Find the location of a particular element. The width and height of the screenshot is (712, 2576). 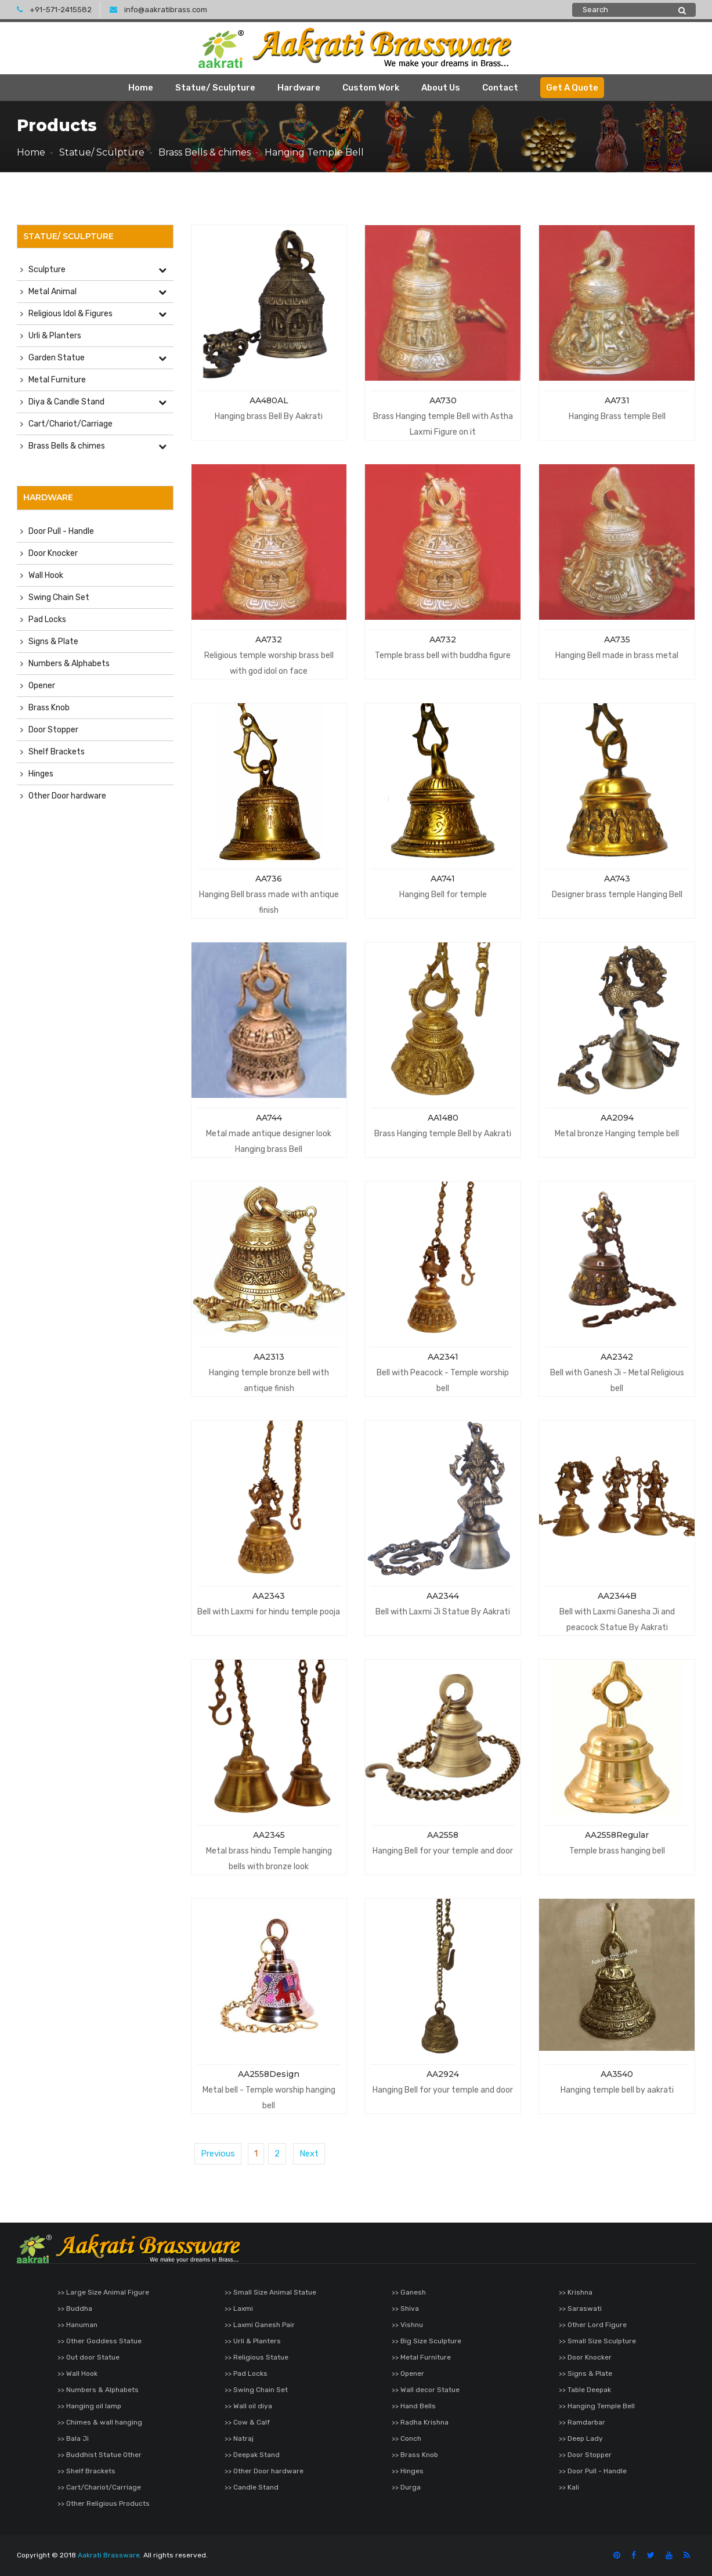

>> Durga is located at coordinates (406, 2487).